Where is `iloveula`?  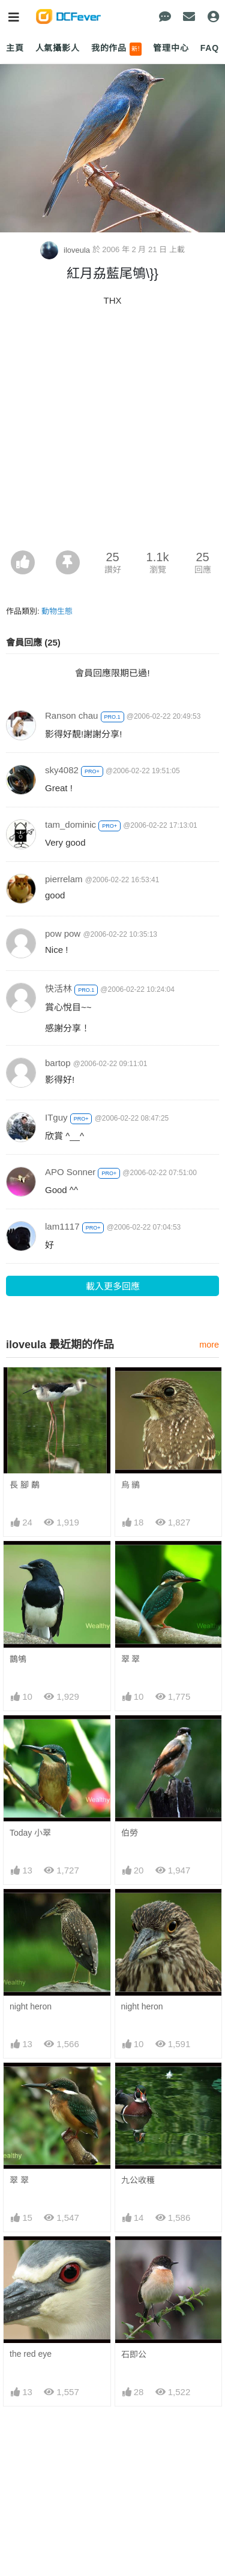 iloveula is located at coordinates (66, 250).